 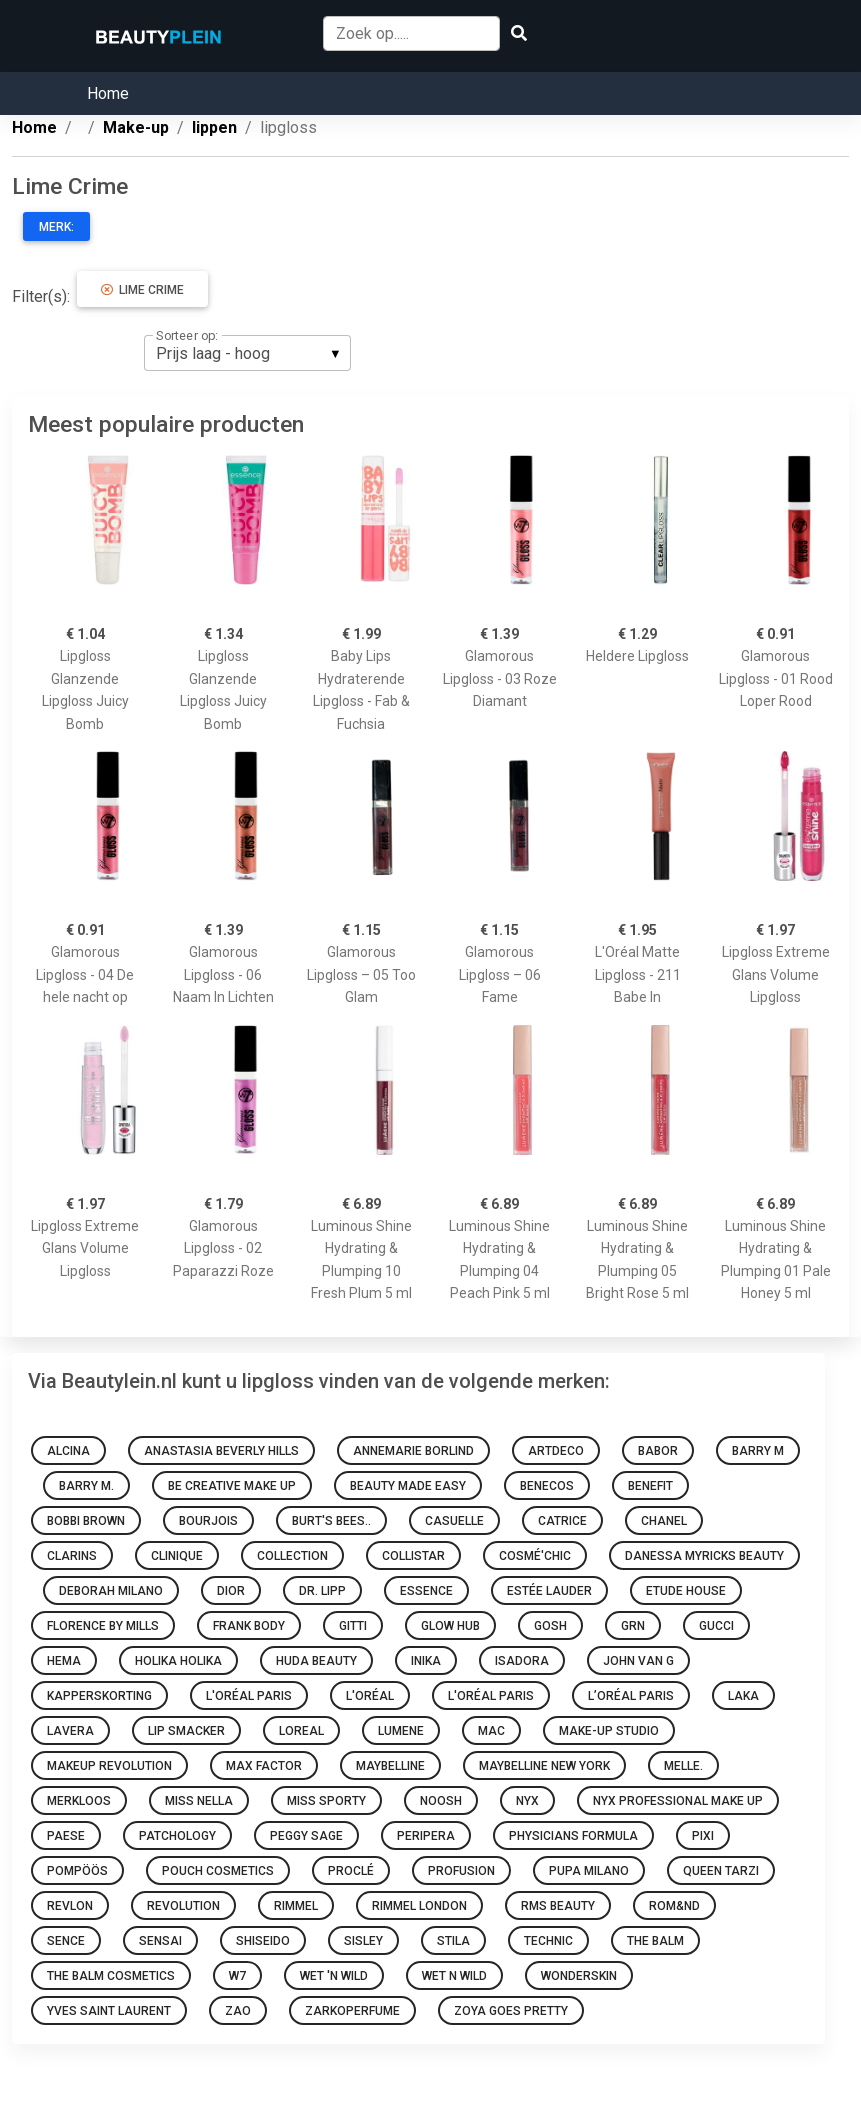 What do you see at coordinates (548, 1941) in the screenshot?
I see `Technic` at bounding box center [548, 1941].